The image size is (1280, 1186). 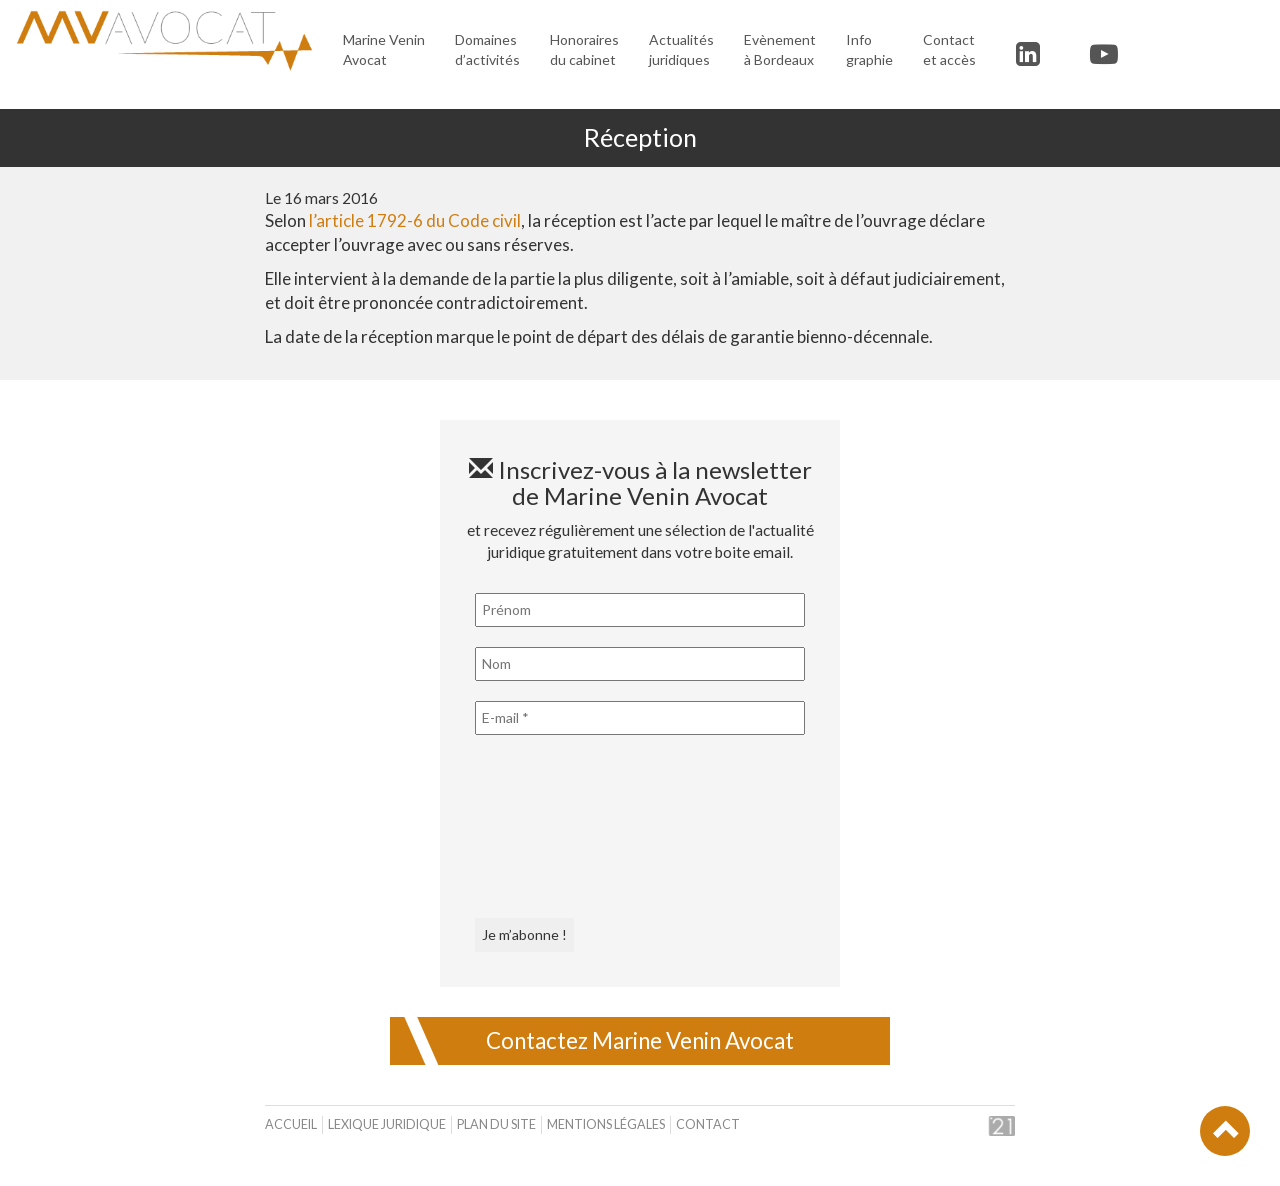 I want to click on [presentation], so click(x=557, y=827).